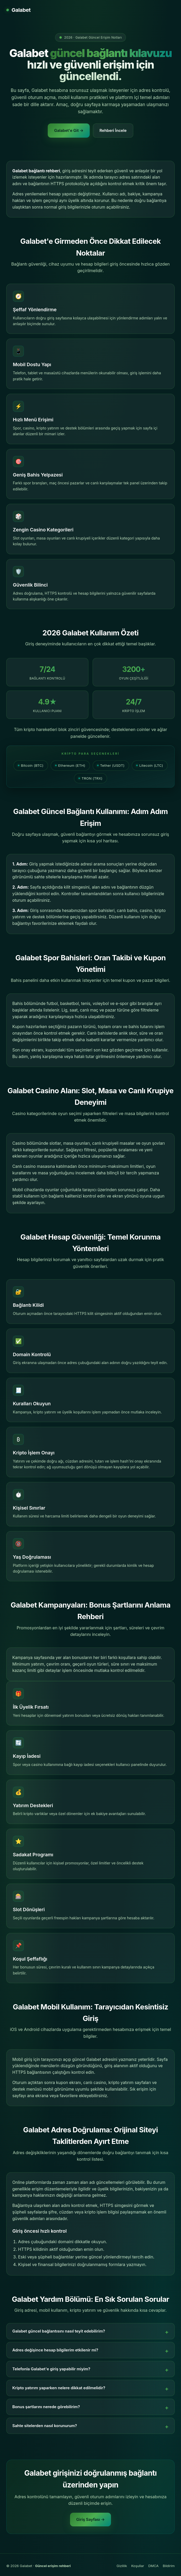  I want to click on Rehberi İncele, so click(112, 130).